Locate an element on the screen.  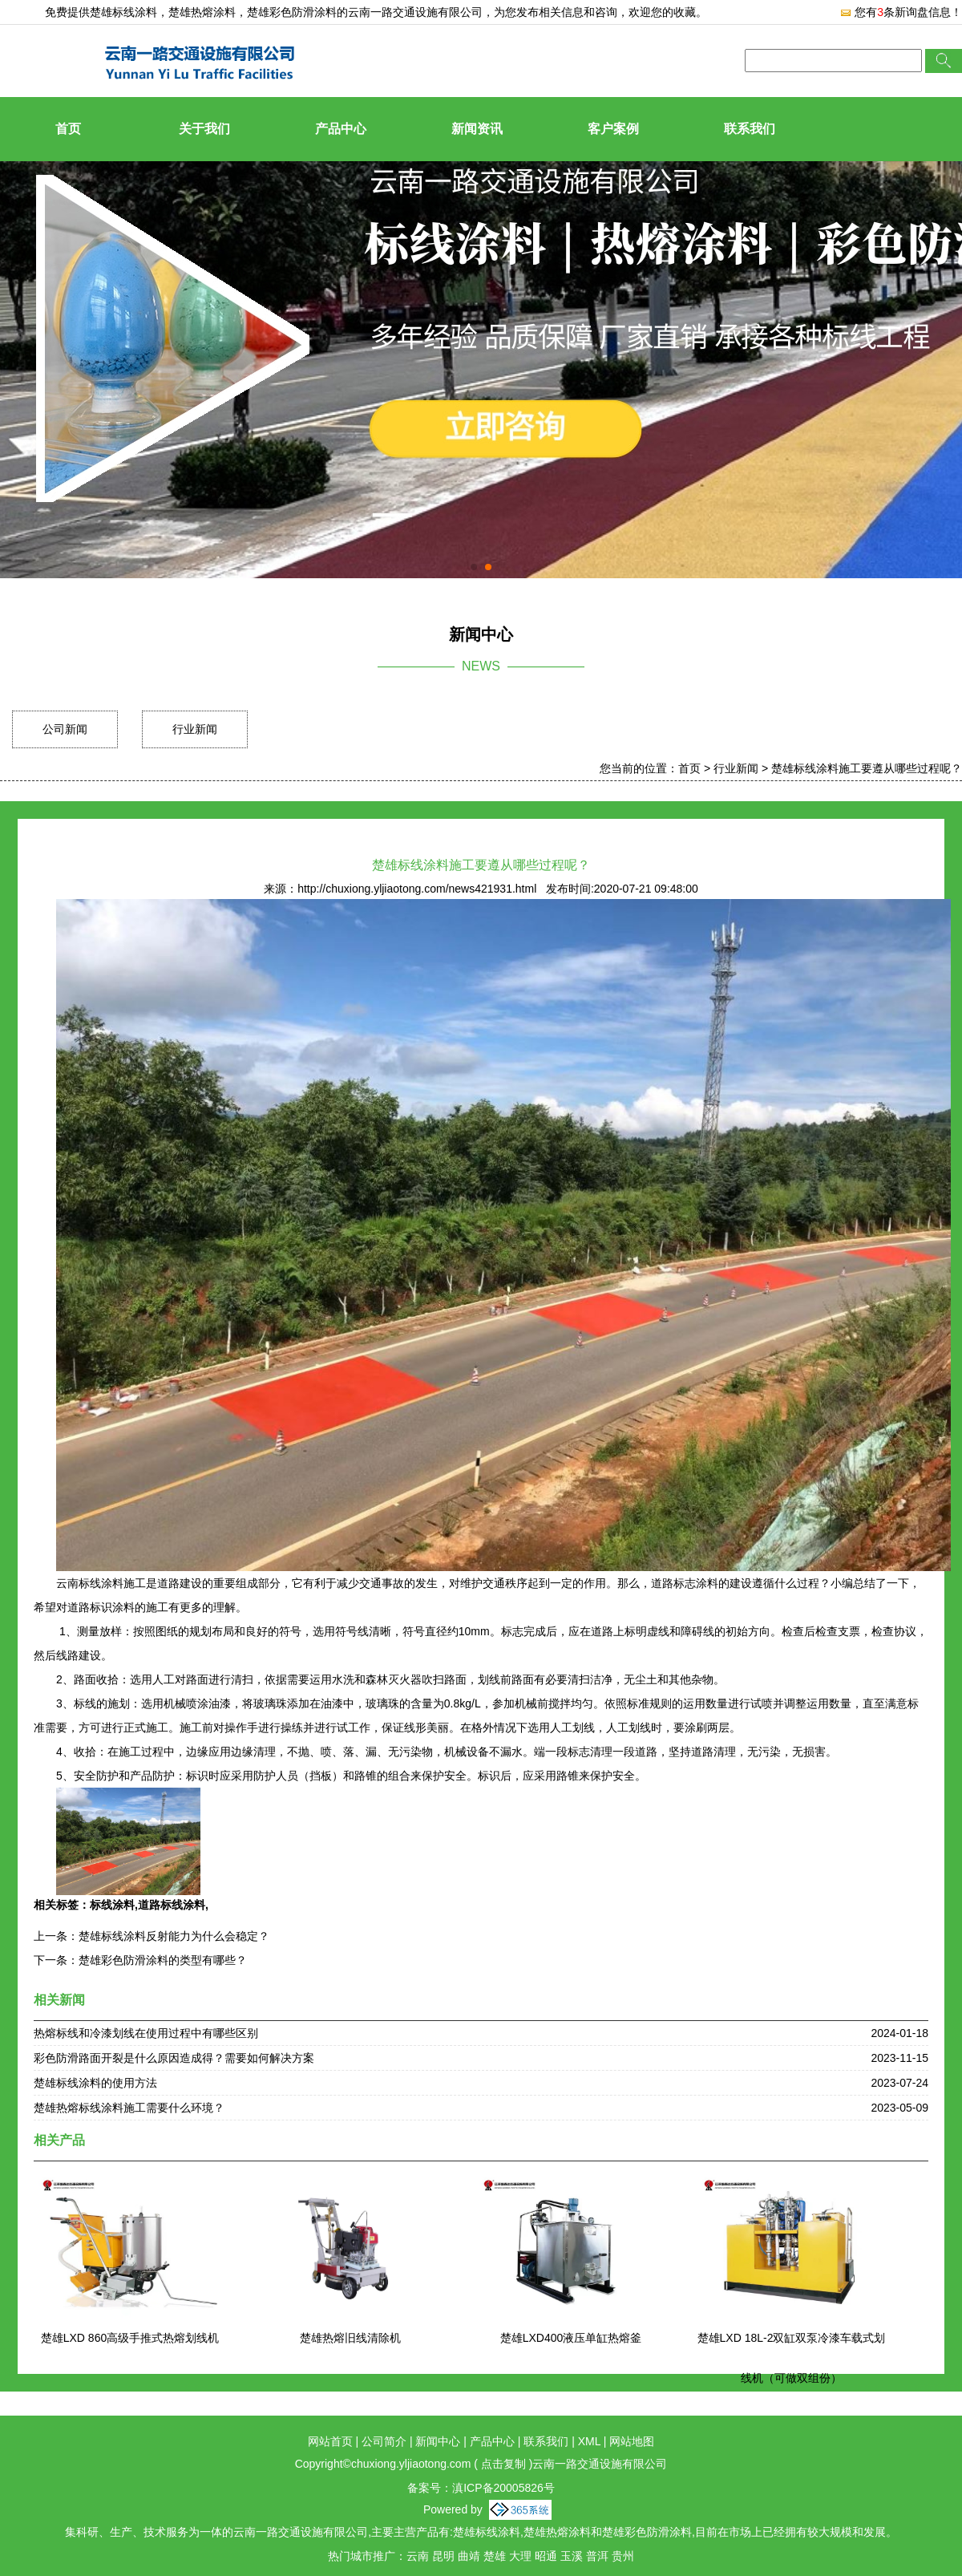
云南 is located at coordinates (417, 2556).